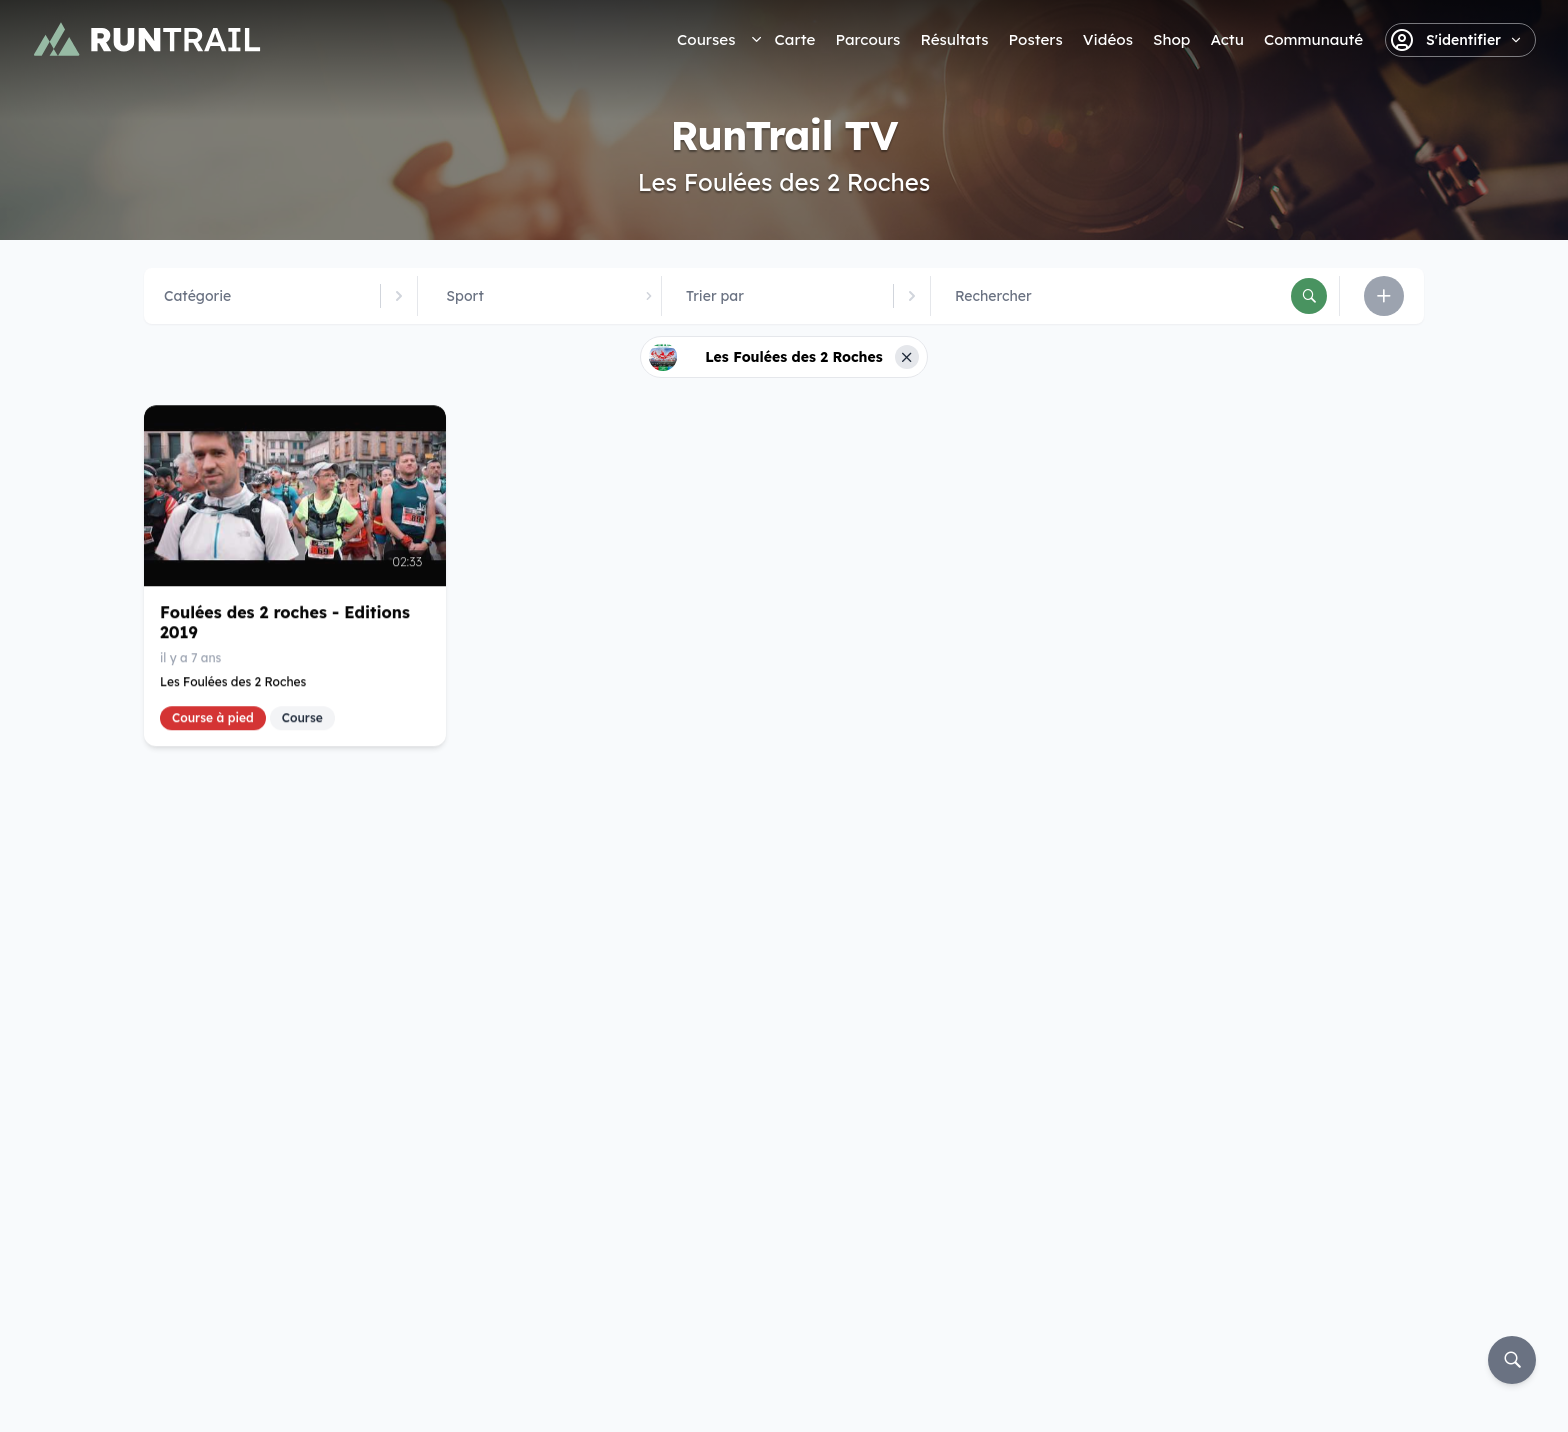  What do you see at coordinates (302, 716) in the screenshot?
I see `Course` at bounding box center [302, 716].